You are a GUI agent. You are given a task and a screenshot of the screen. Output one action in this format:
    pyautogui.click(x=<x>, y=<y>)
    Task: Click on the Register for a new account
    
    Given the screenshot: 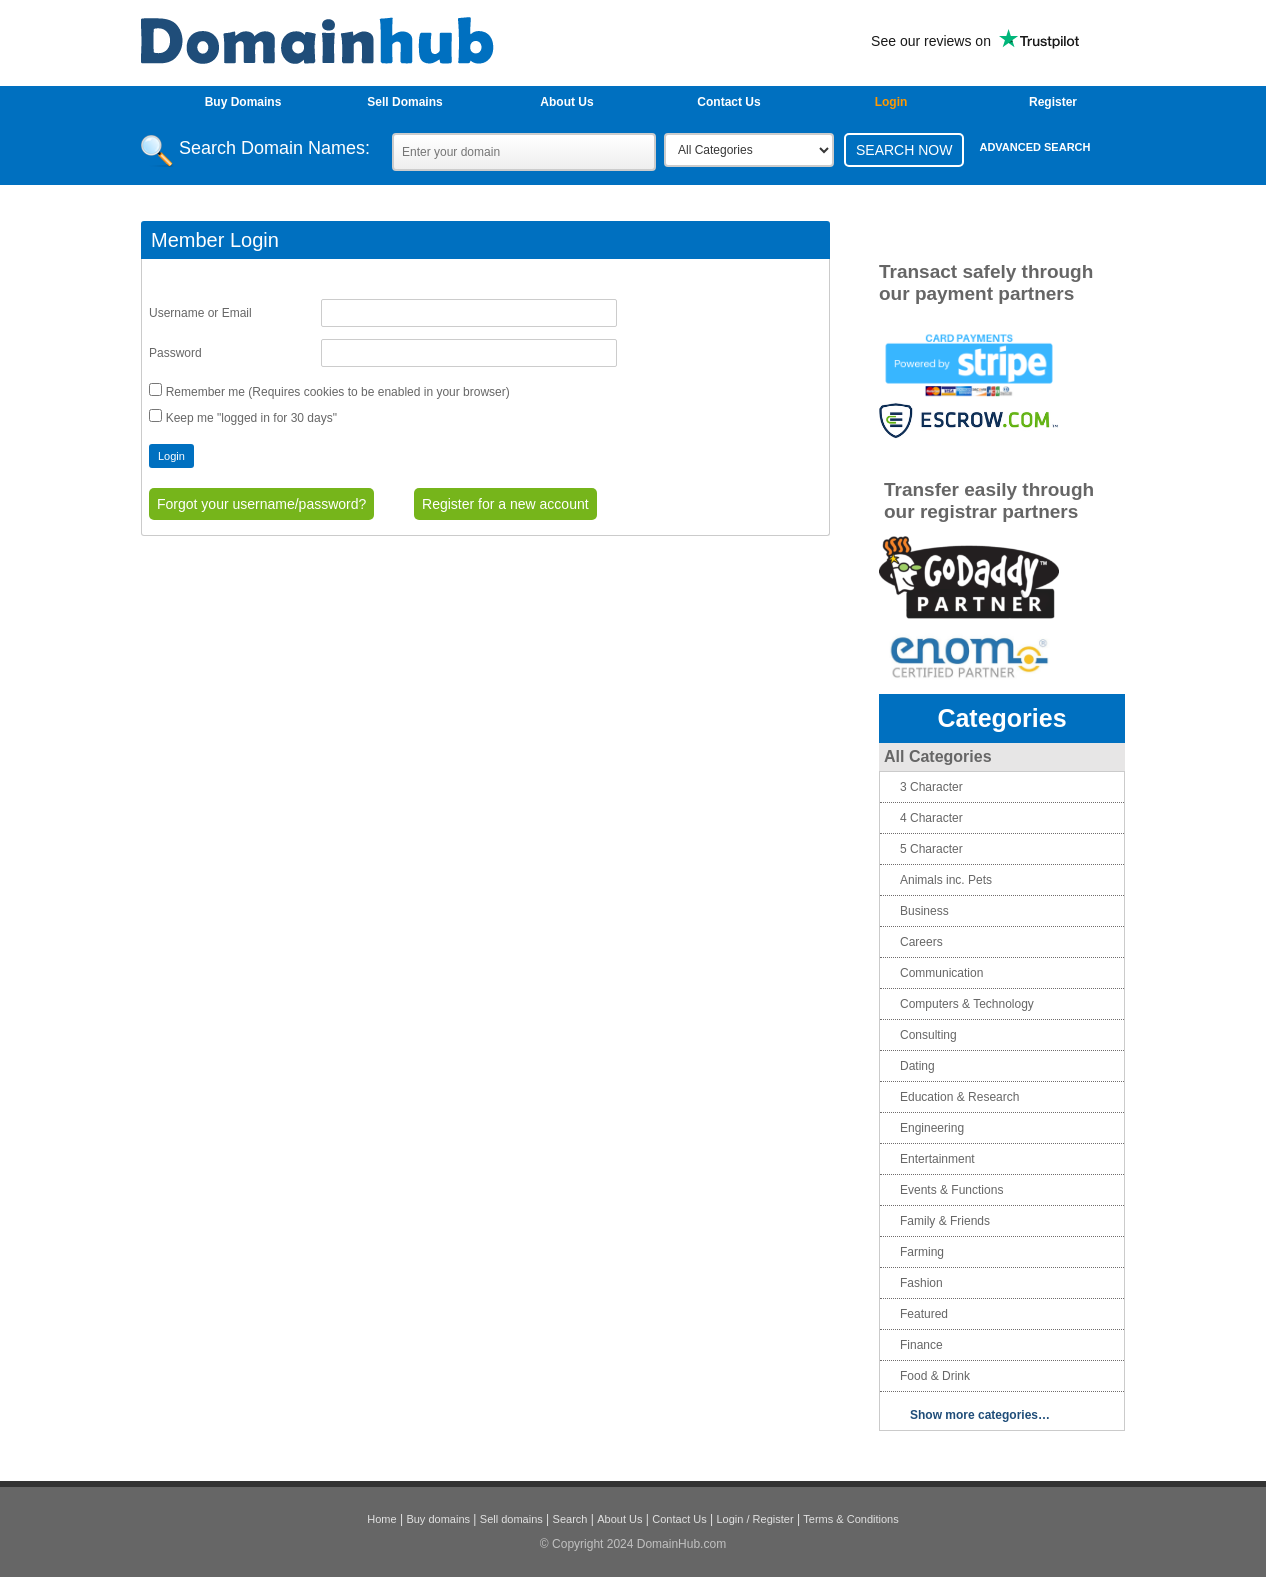 What is the action you would take?
    pyautogui.click(x=505, y=504)
    